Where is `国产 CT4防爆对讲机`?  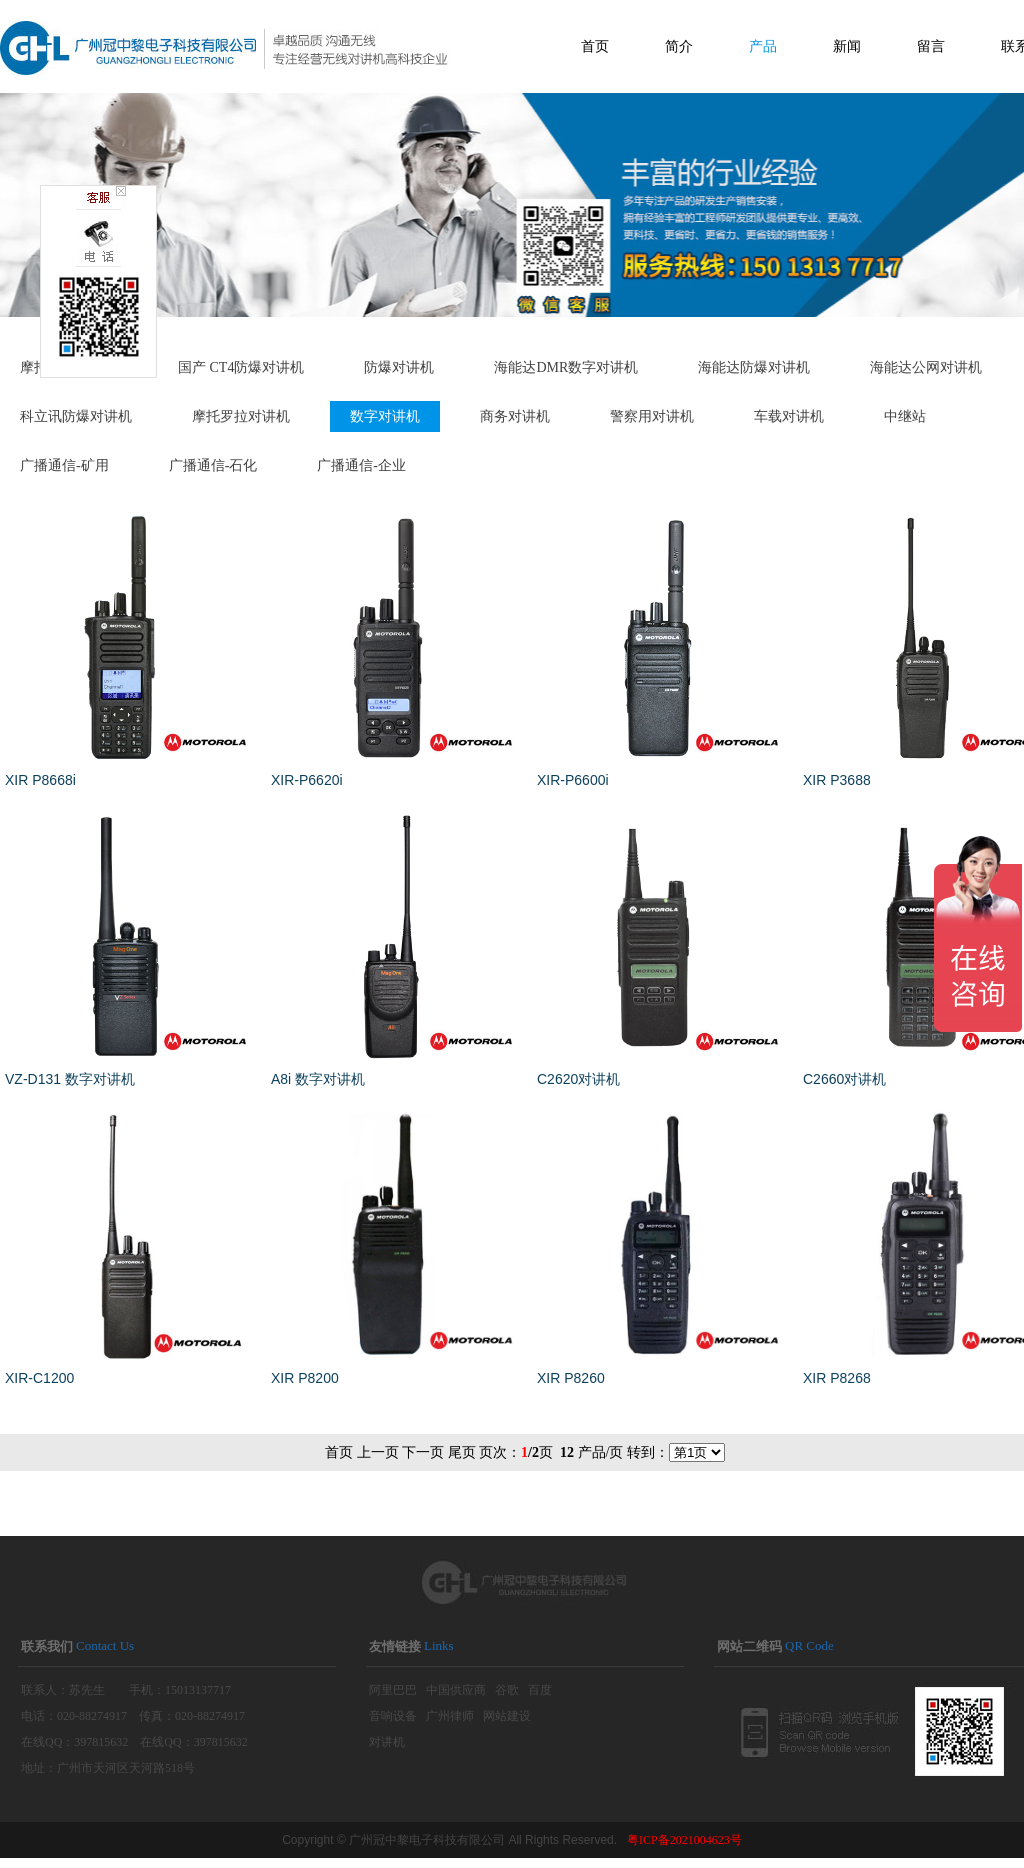 国产 CT4防爆对讲机 is located at coordinates (241, 367).